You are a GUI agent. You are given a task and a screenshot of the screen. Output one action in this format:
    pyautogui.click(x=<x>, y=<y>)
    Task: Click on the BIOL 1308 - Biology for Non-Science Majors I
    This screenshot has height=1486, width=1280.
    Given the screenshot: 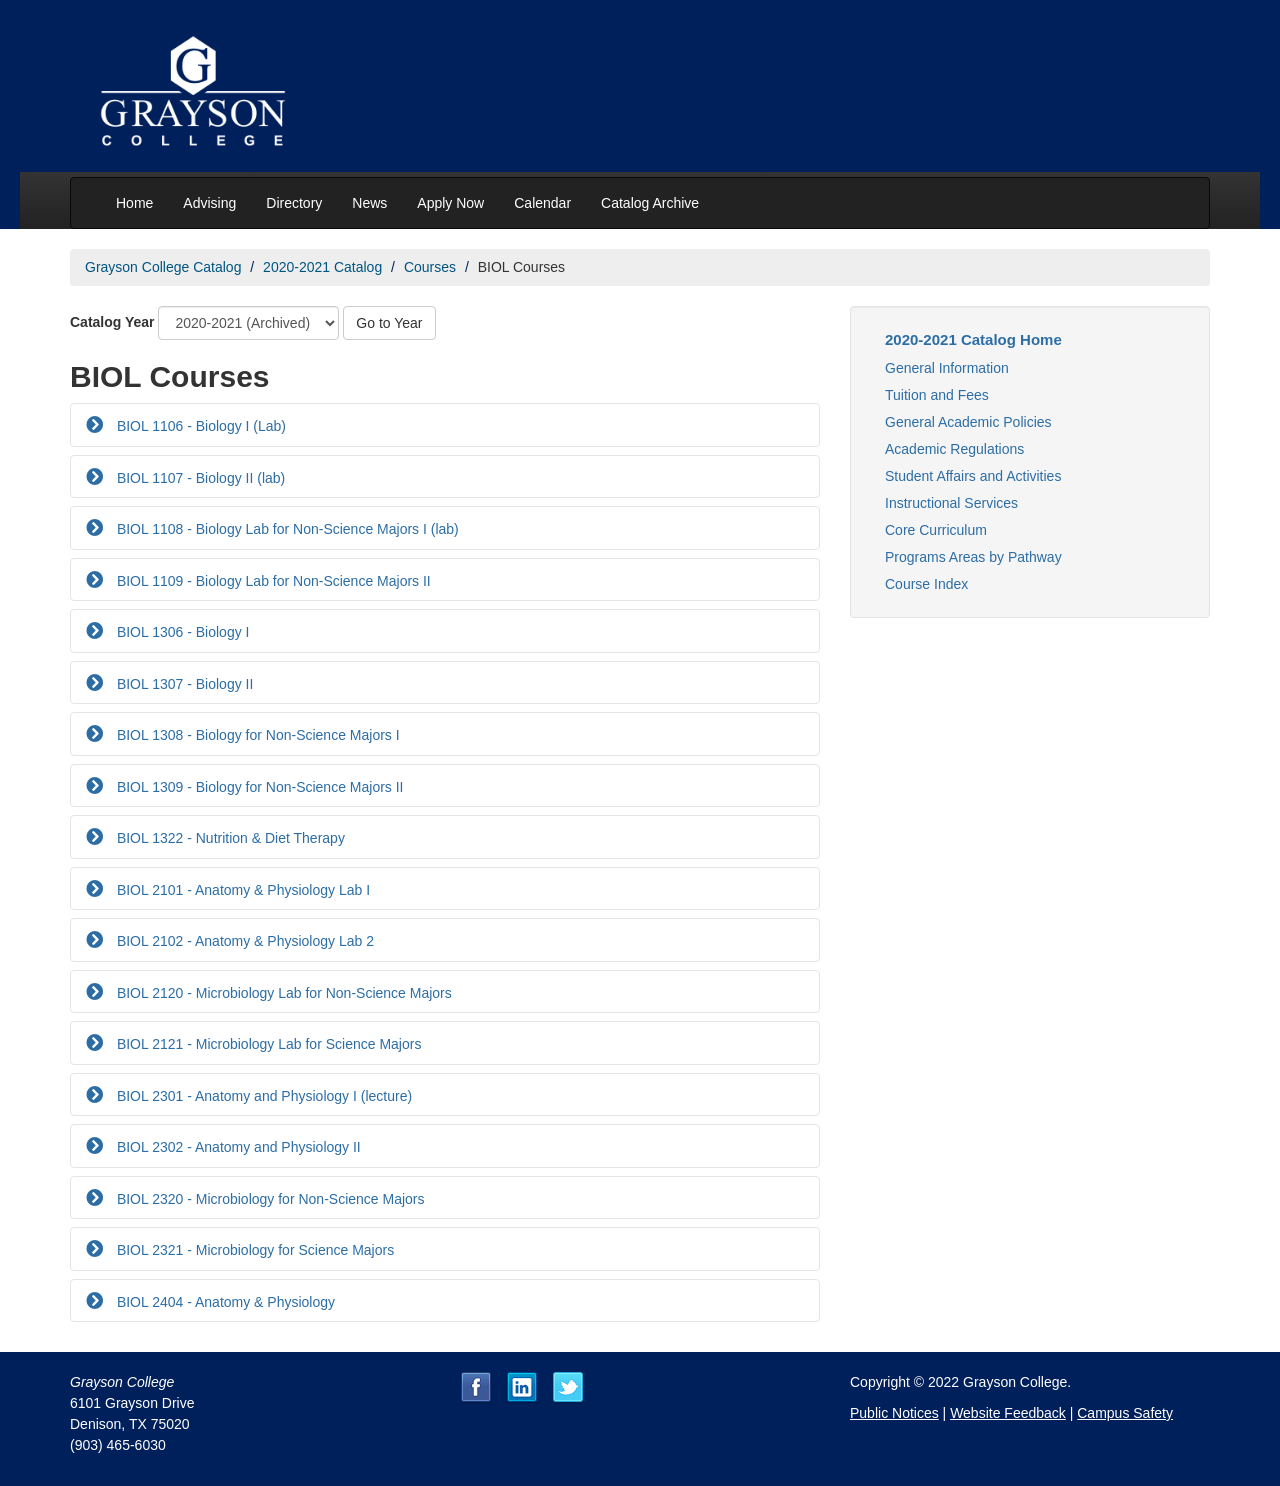 What is the action you would take?
    pyautogui.click(x=256, y=735)
    